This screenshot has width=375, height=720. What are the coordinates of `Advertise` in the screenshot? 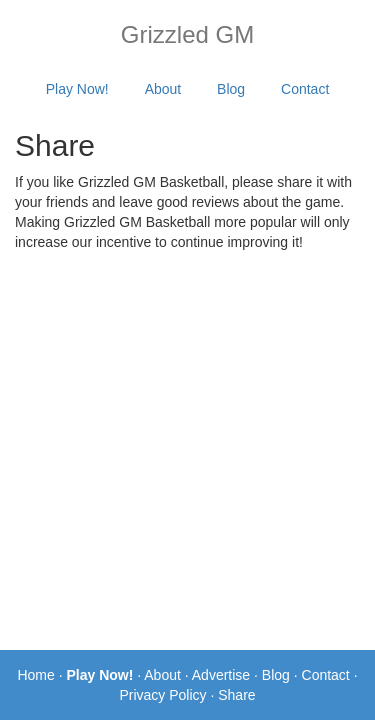 It's located at (221, 675).